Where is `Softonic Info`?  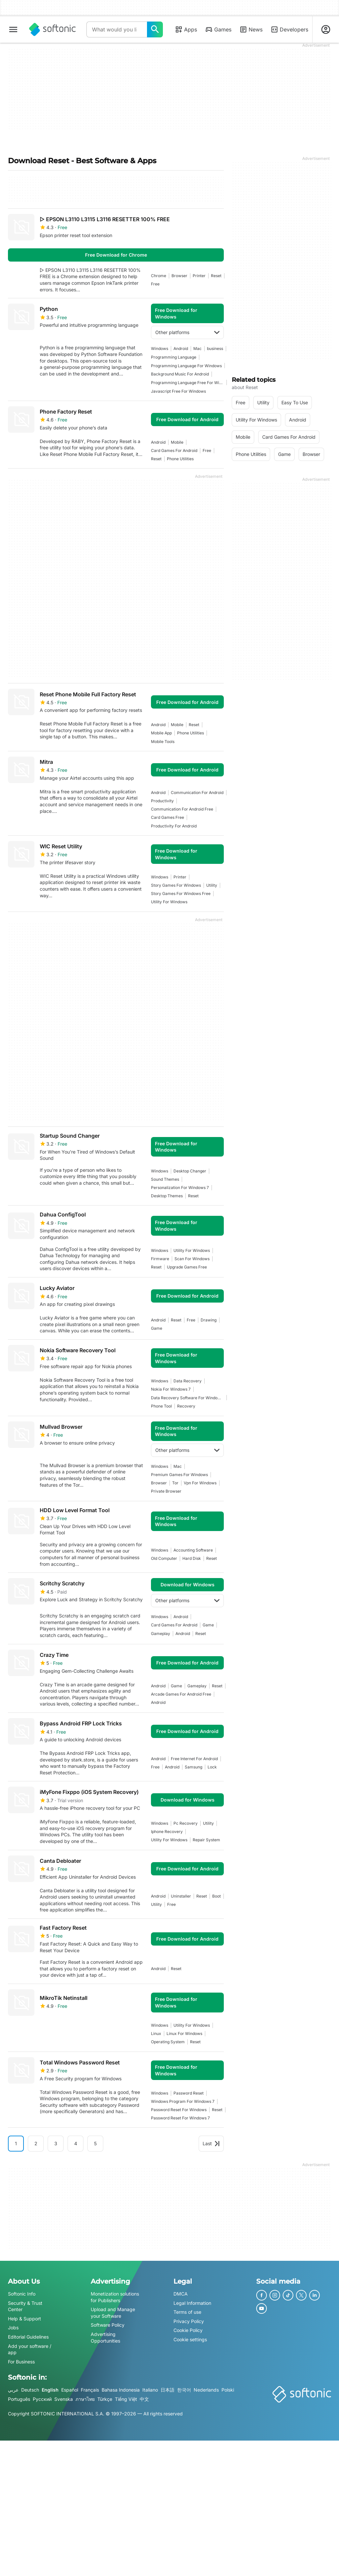 Softonic Info is located at coordinates (21, 2294).